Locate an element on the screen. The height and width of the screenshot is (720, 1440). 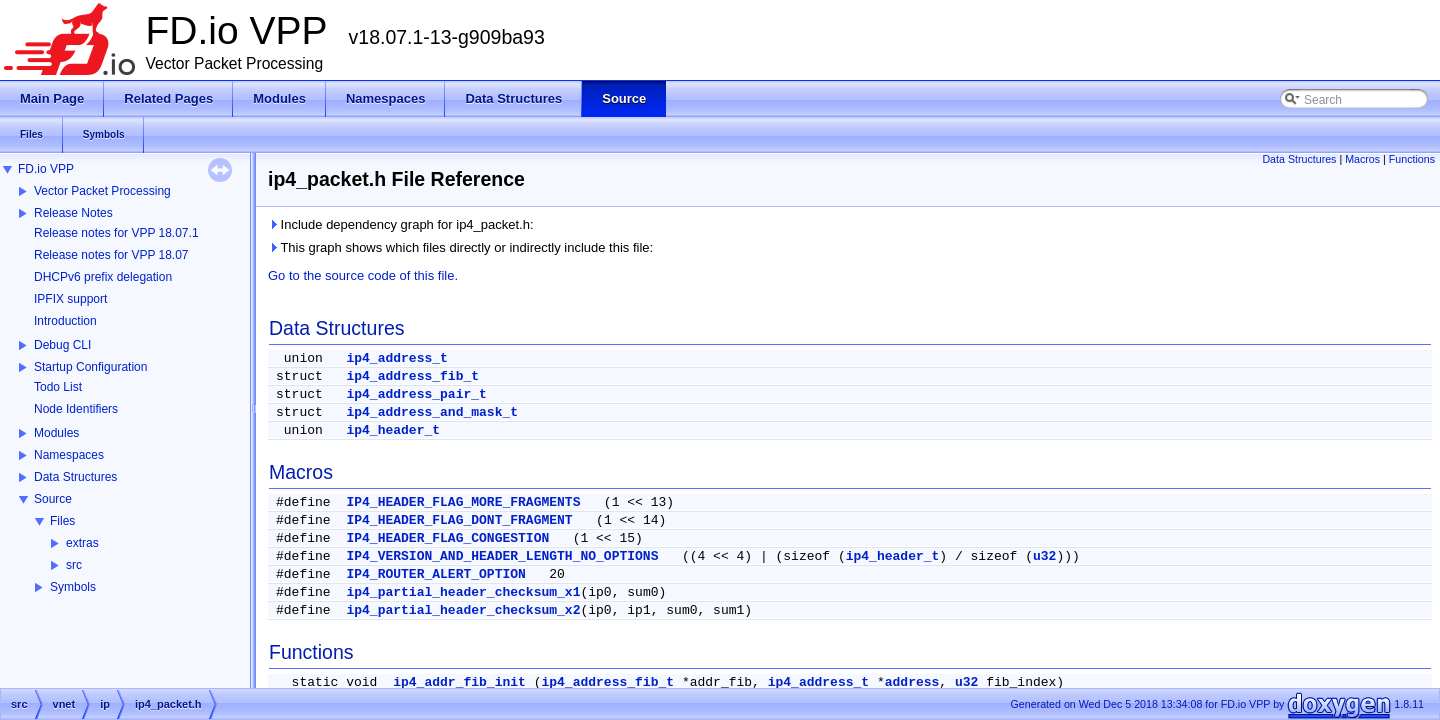
Symbols is located at coordinates (73, 587).